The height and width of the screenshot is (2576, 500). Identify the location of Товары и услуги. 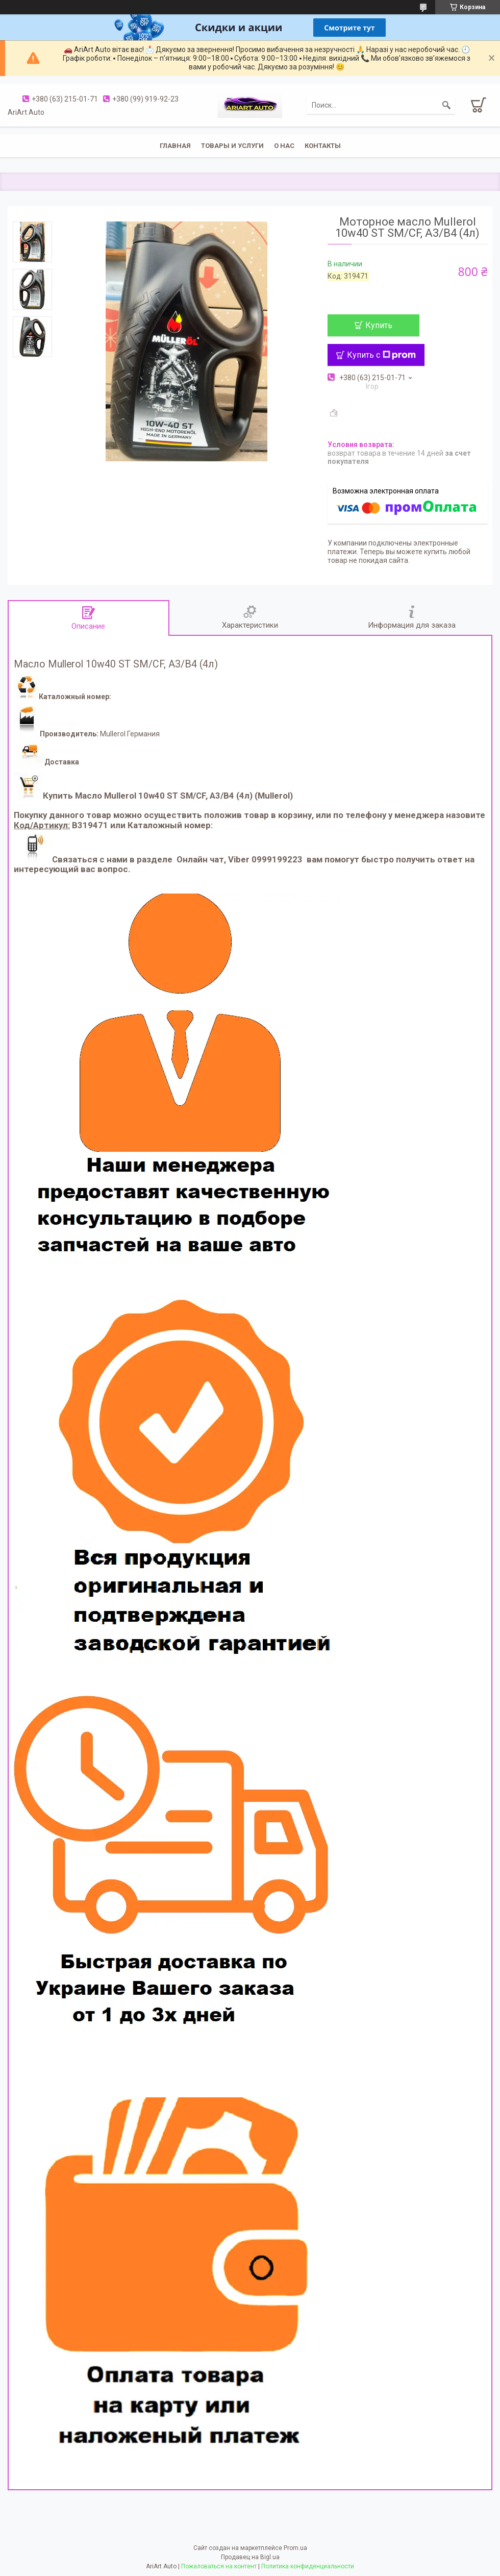
(232, 146).